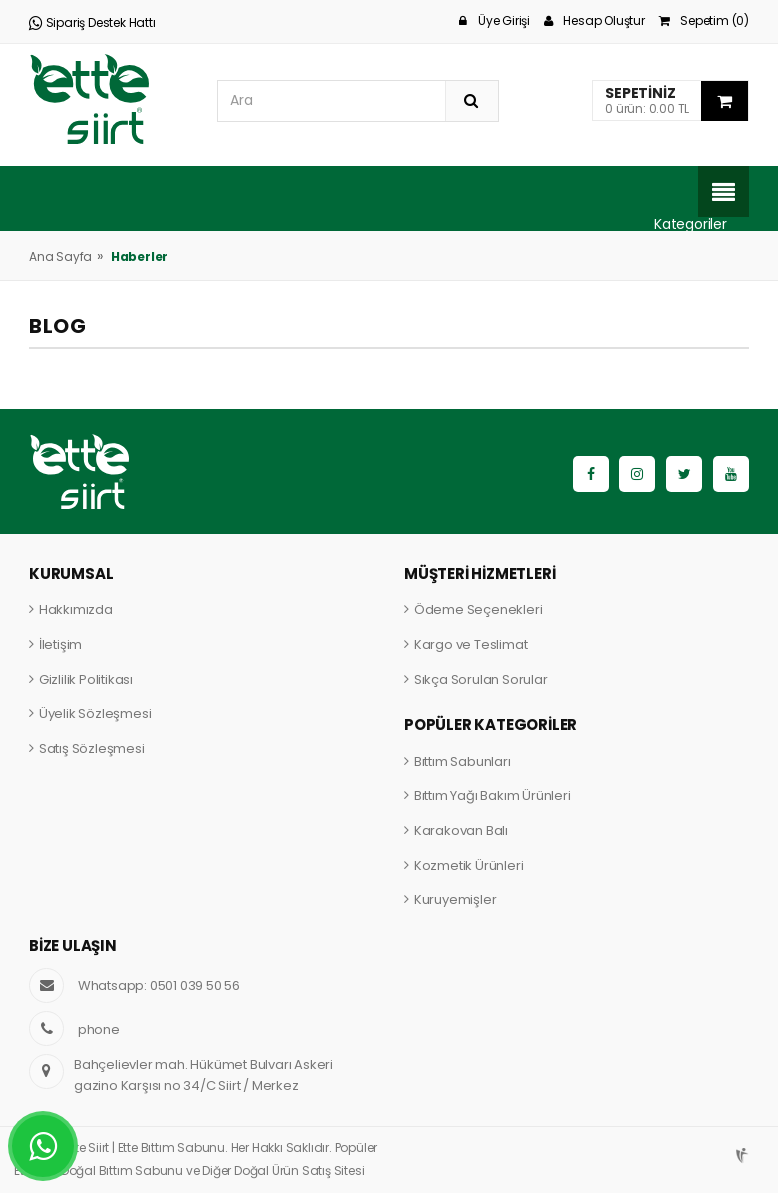 This screenshot has width=778, height=1193. What do you see at coordinates (159, 985) in the screenshot?
I see `Whatsapp: 0501 039 50 56` at bounding box center [159, 985].